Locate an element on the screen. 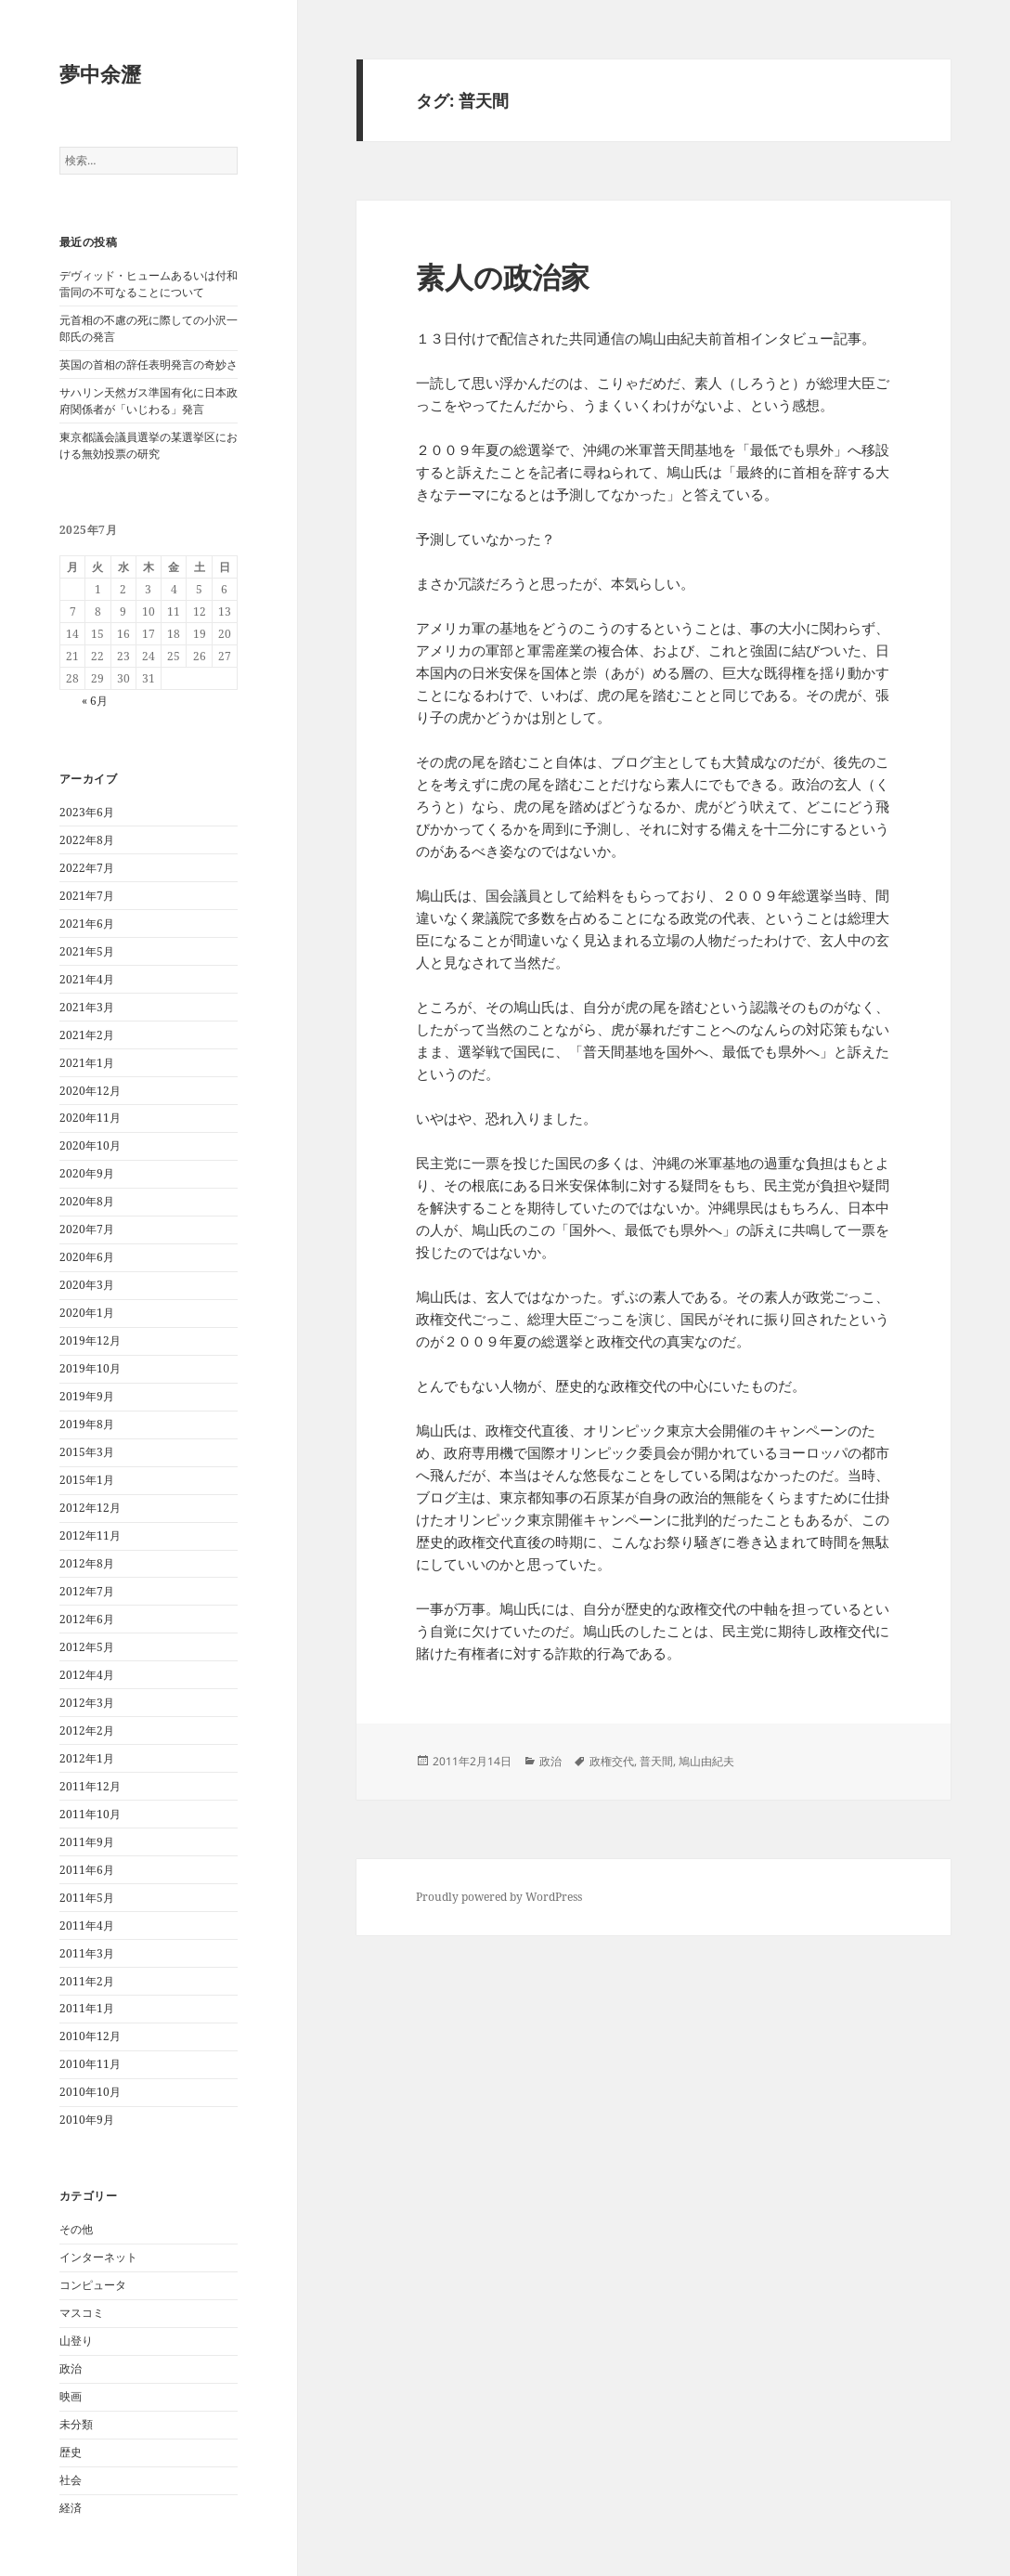 The width and height of the screenshot is (1010, 2576). 2012年3月 is located at coordinates (86, 1703).